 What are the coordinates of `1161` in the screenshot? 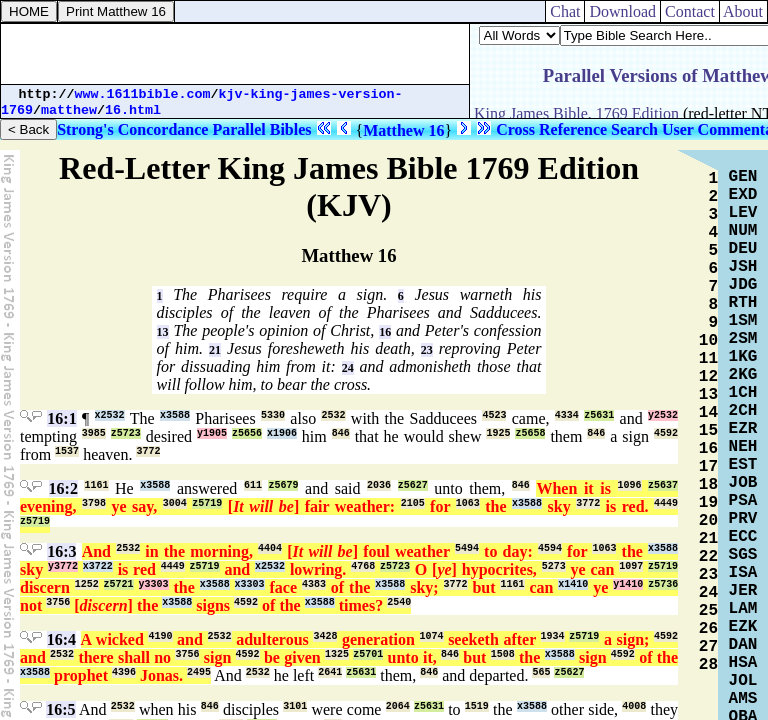 It's located at (96, 485).